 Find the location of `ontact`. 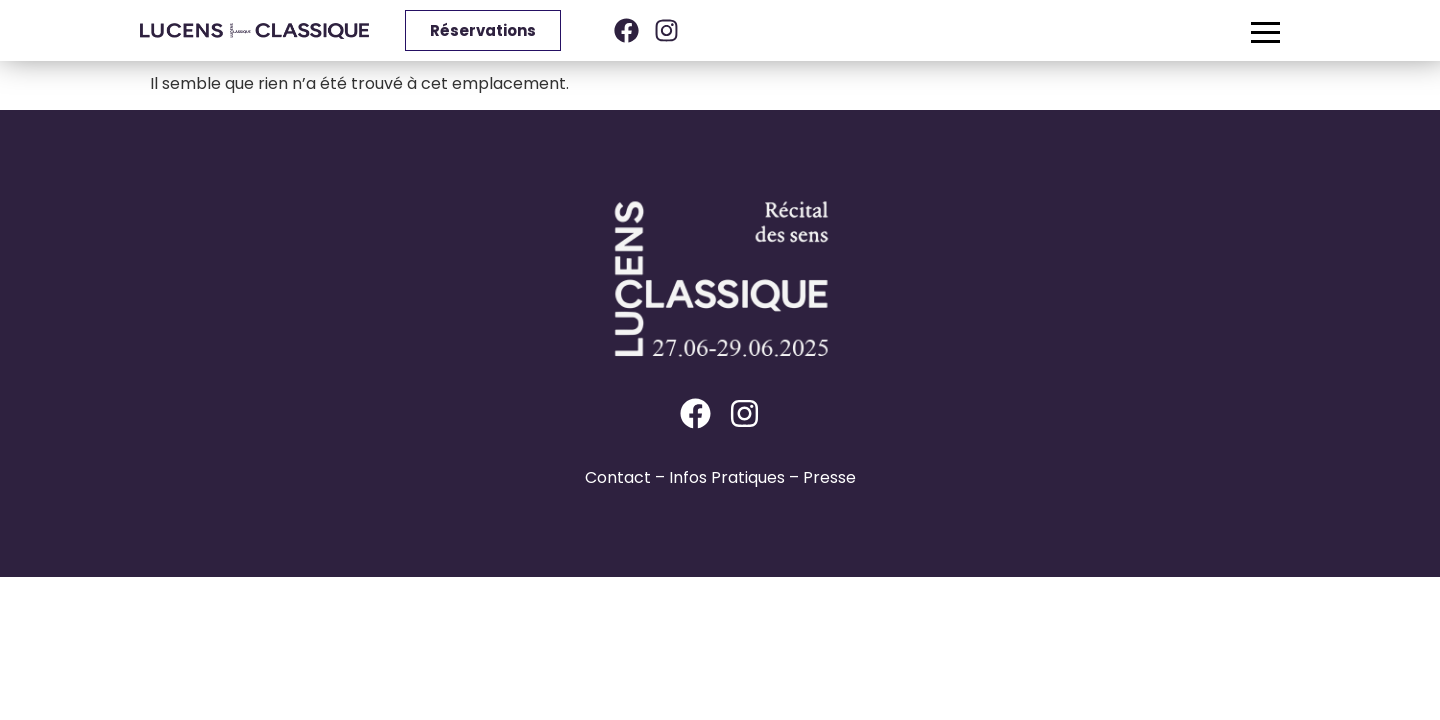

ontact is located at coordinates (624, 477).